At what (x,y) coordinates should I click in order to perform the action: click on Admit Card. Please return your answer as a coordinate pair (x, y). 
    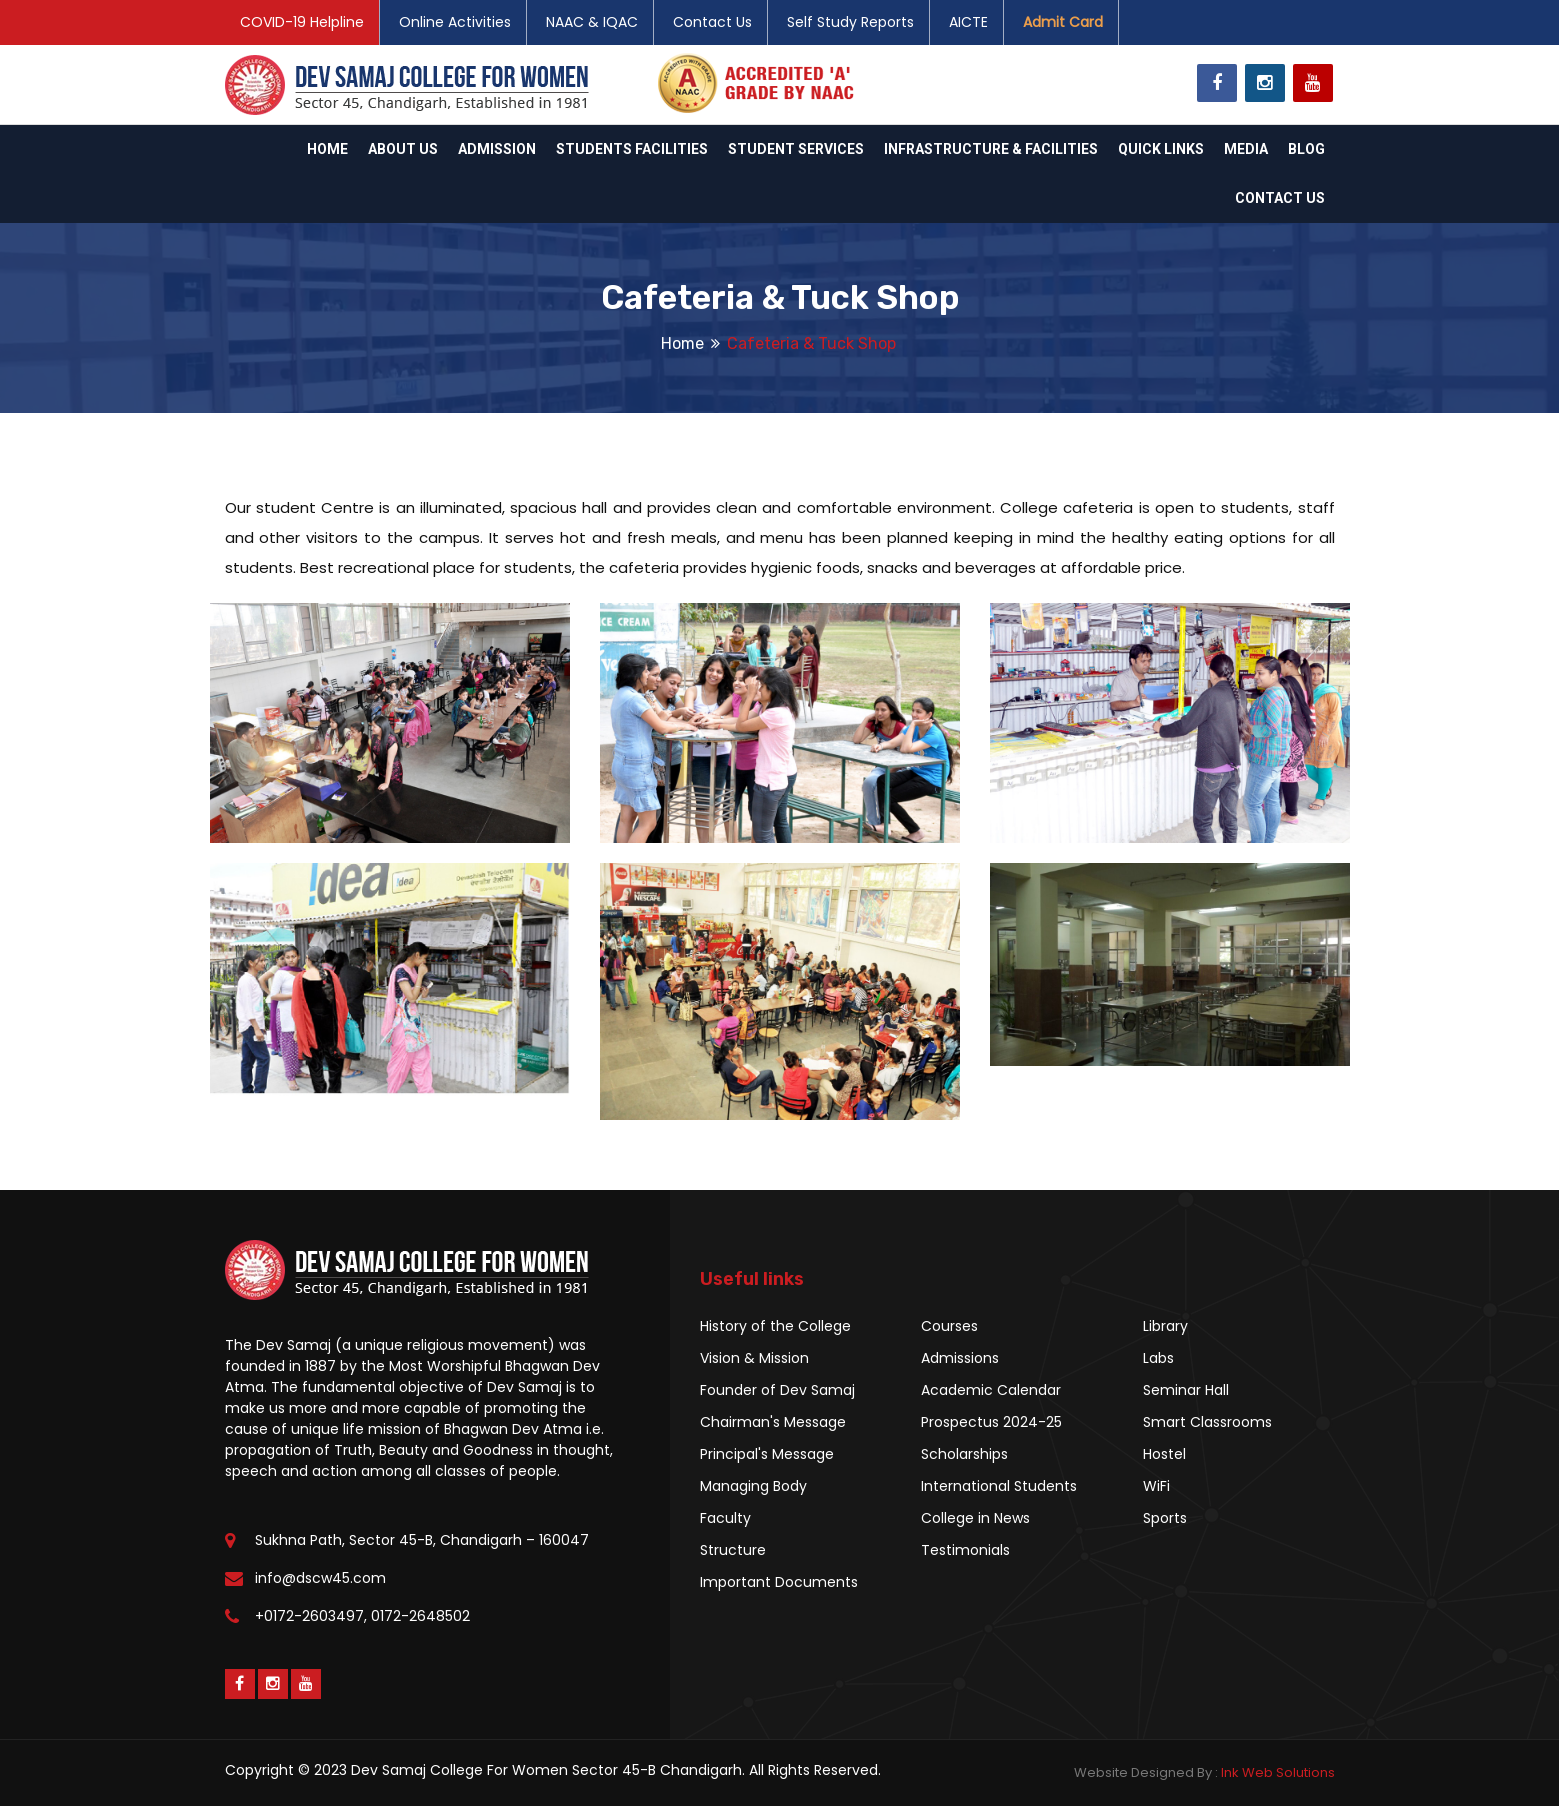
    Looking at the image, I should click on (1063, 22).